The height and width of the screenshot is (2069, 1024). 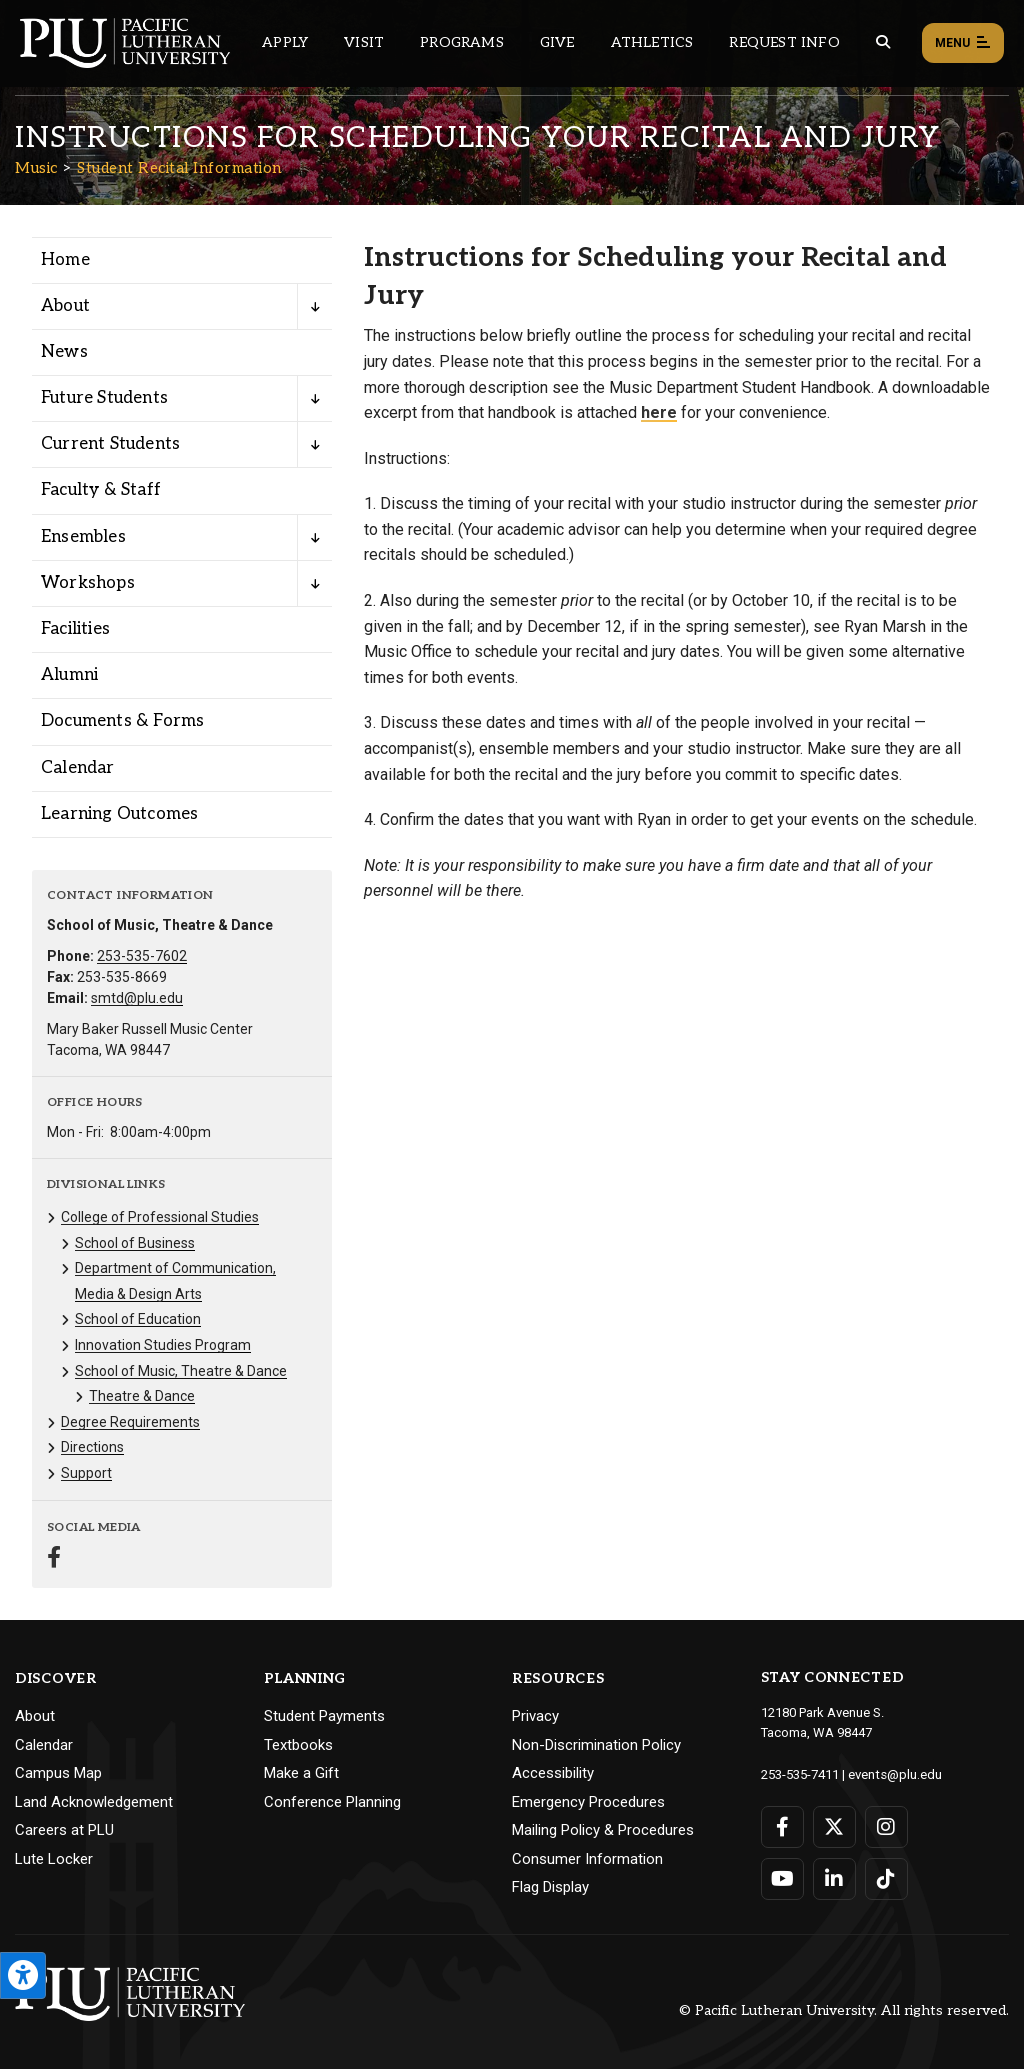 What do you see at coordinates (54, 1859) in the screenshot?
I see `Lute Locker` at bounding box center [54, 1859].